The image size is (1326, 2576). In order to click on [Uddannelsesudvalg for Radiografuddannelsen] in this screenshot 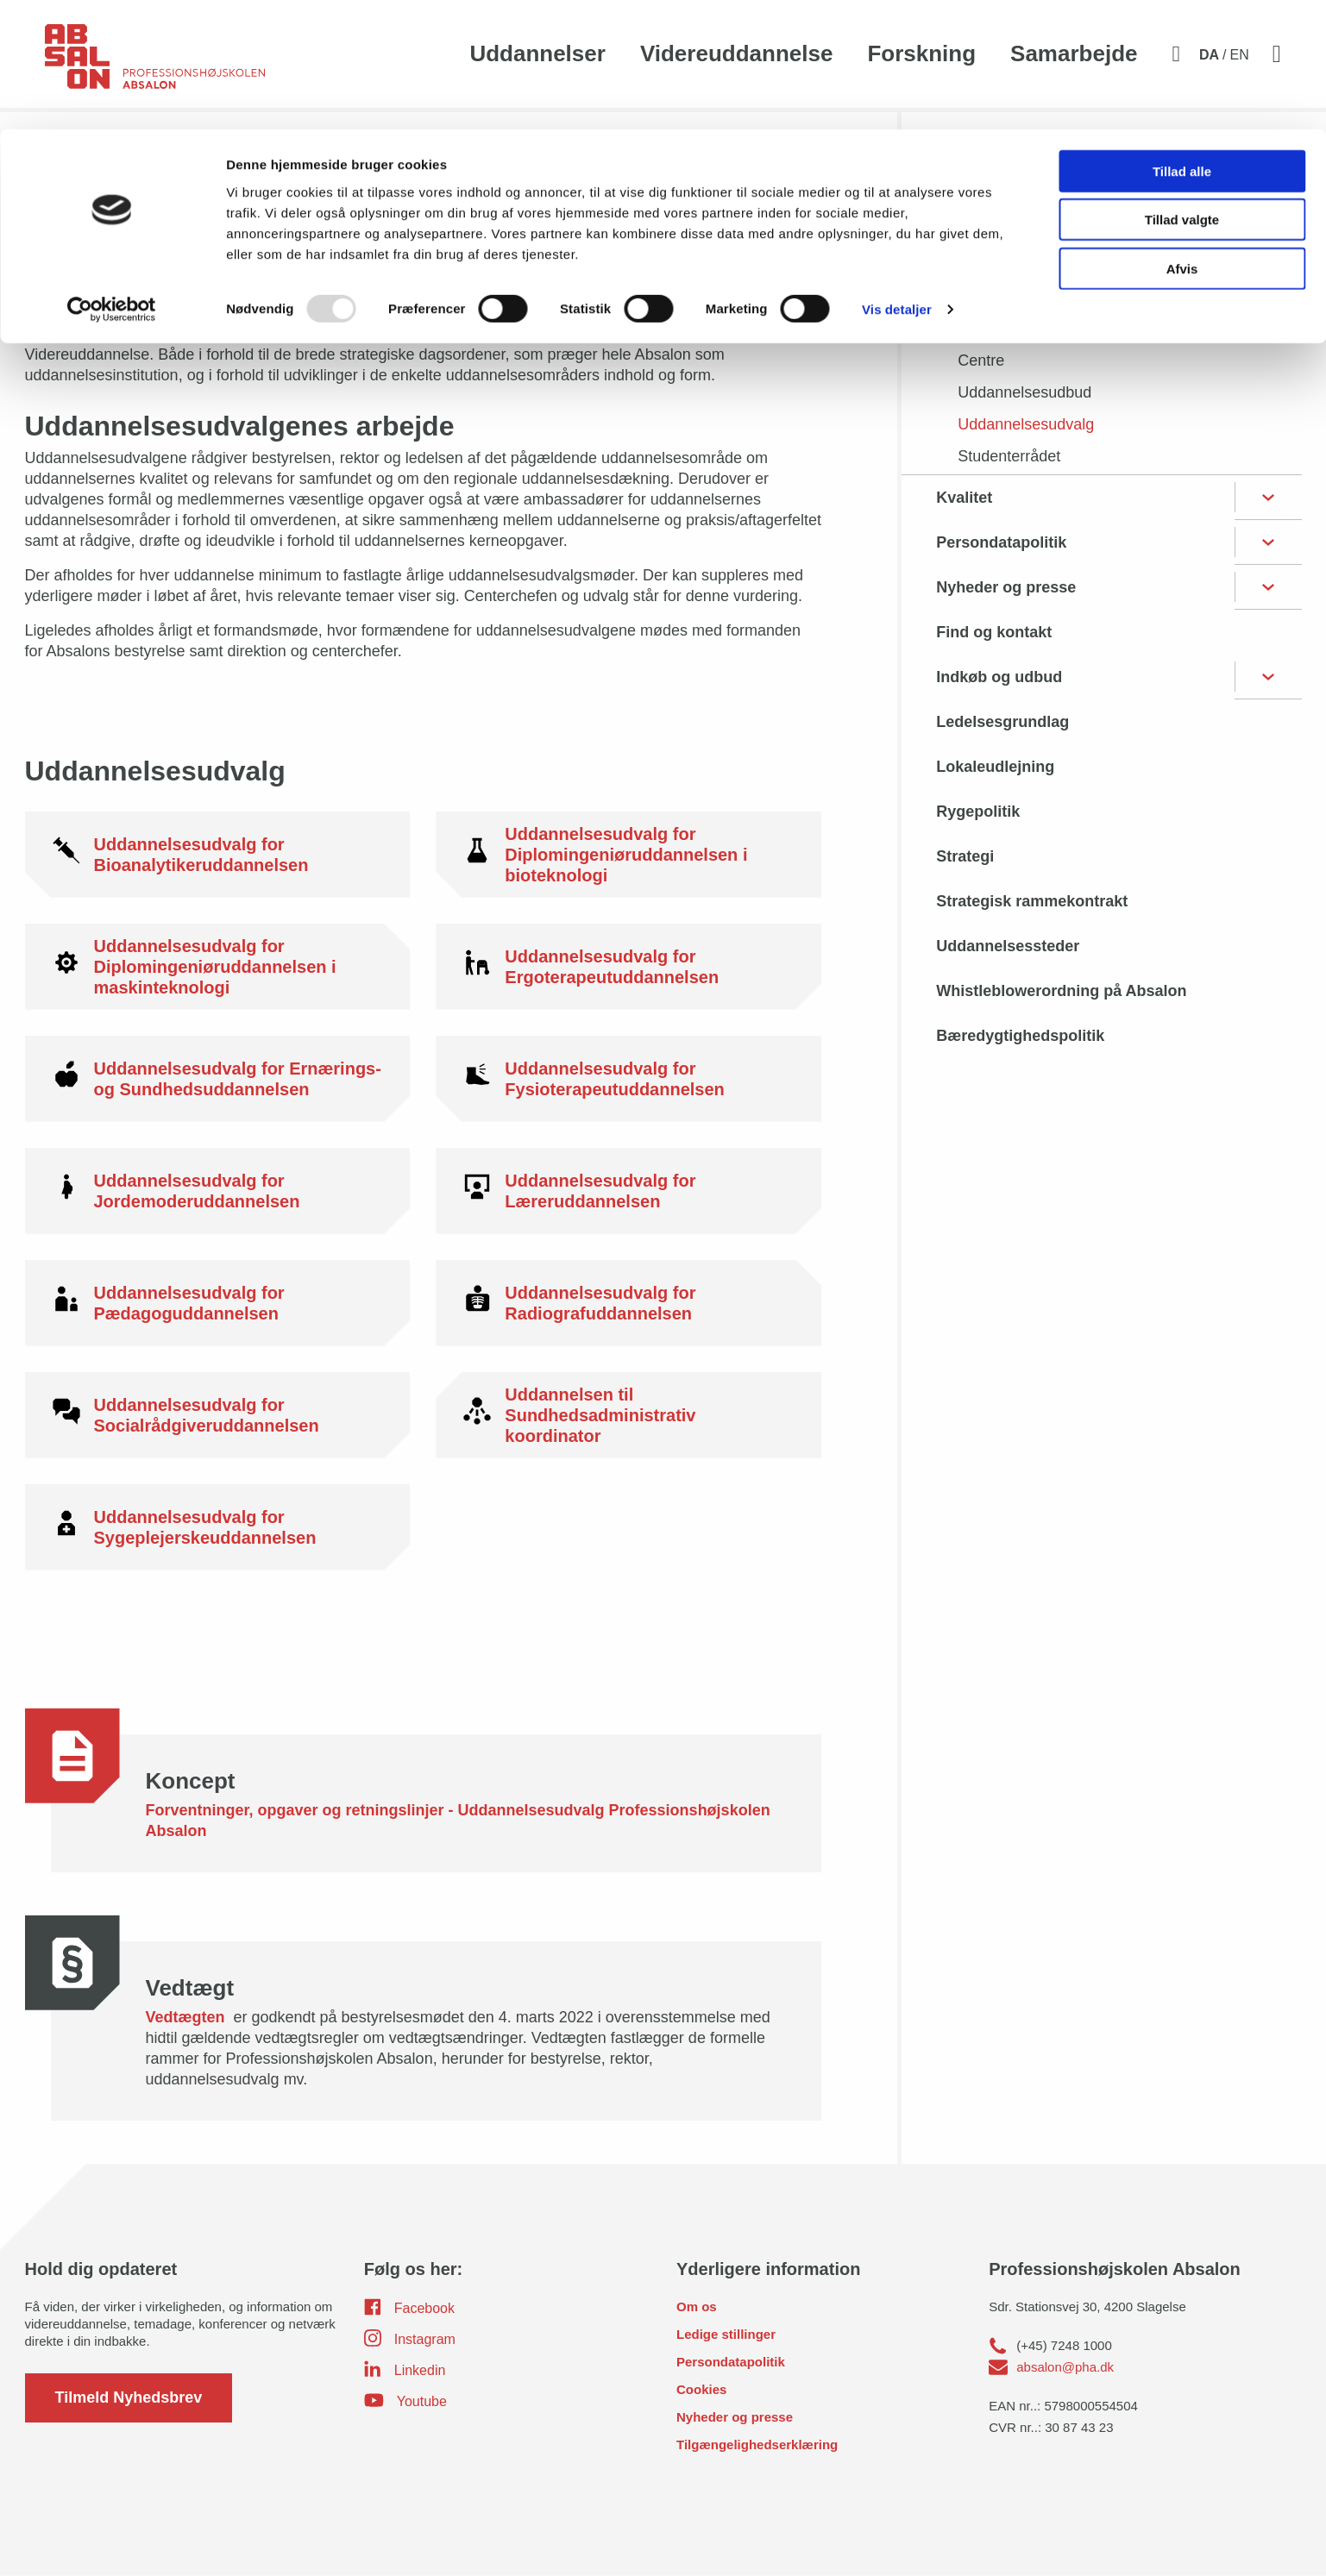, I will do `click(628, 1303)`.